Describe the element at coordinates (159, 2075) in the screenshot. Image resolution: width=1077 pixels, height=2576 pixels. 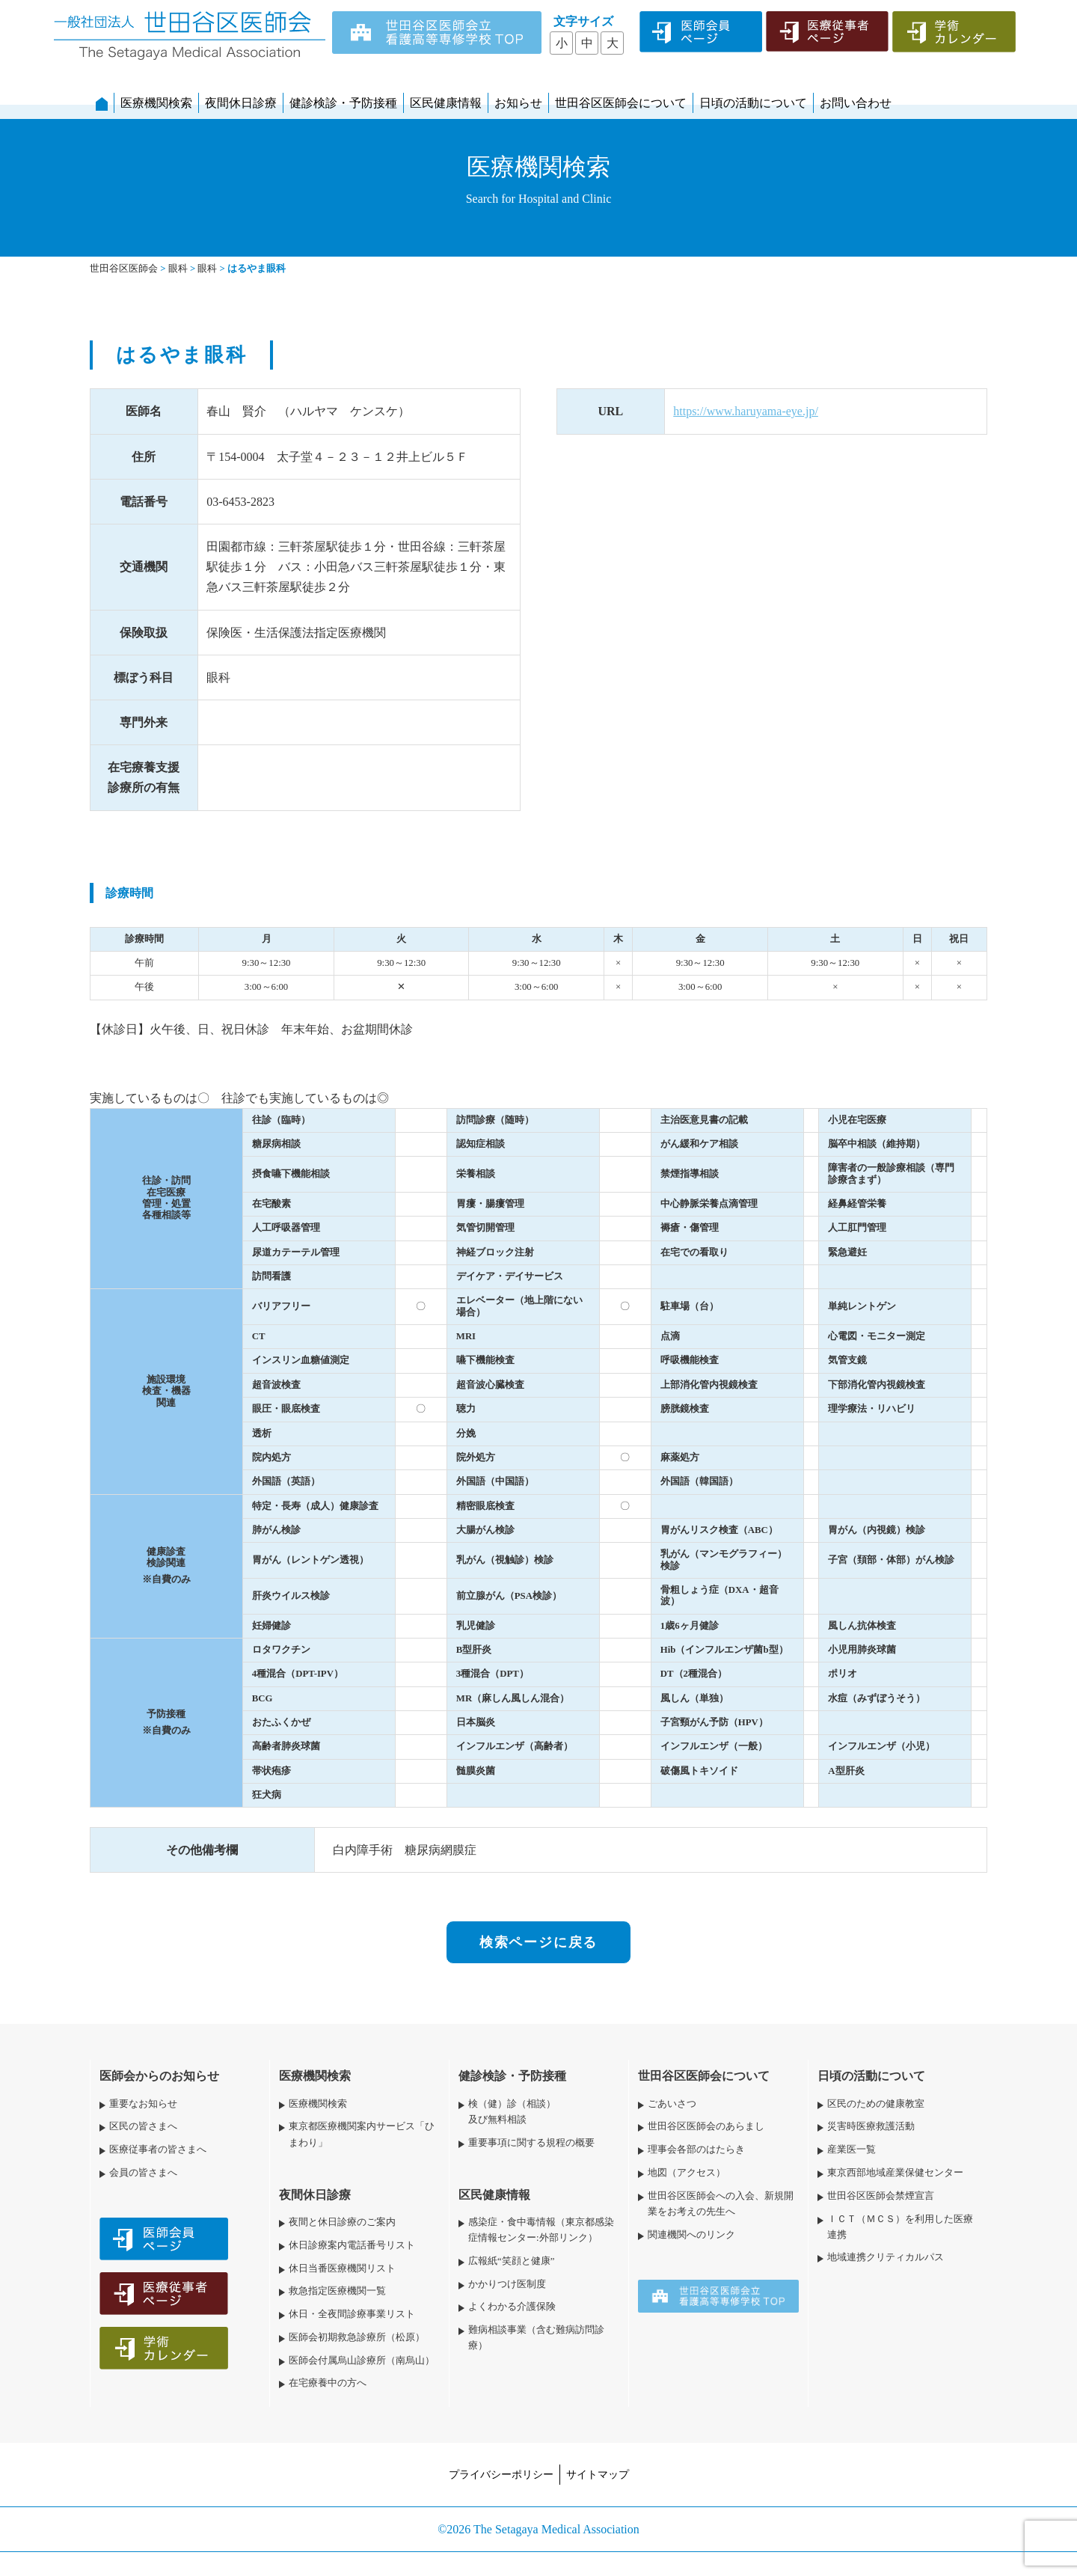
I see `医師会からのお知らせ` at that location.